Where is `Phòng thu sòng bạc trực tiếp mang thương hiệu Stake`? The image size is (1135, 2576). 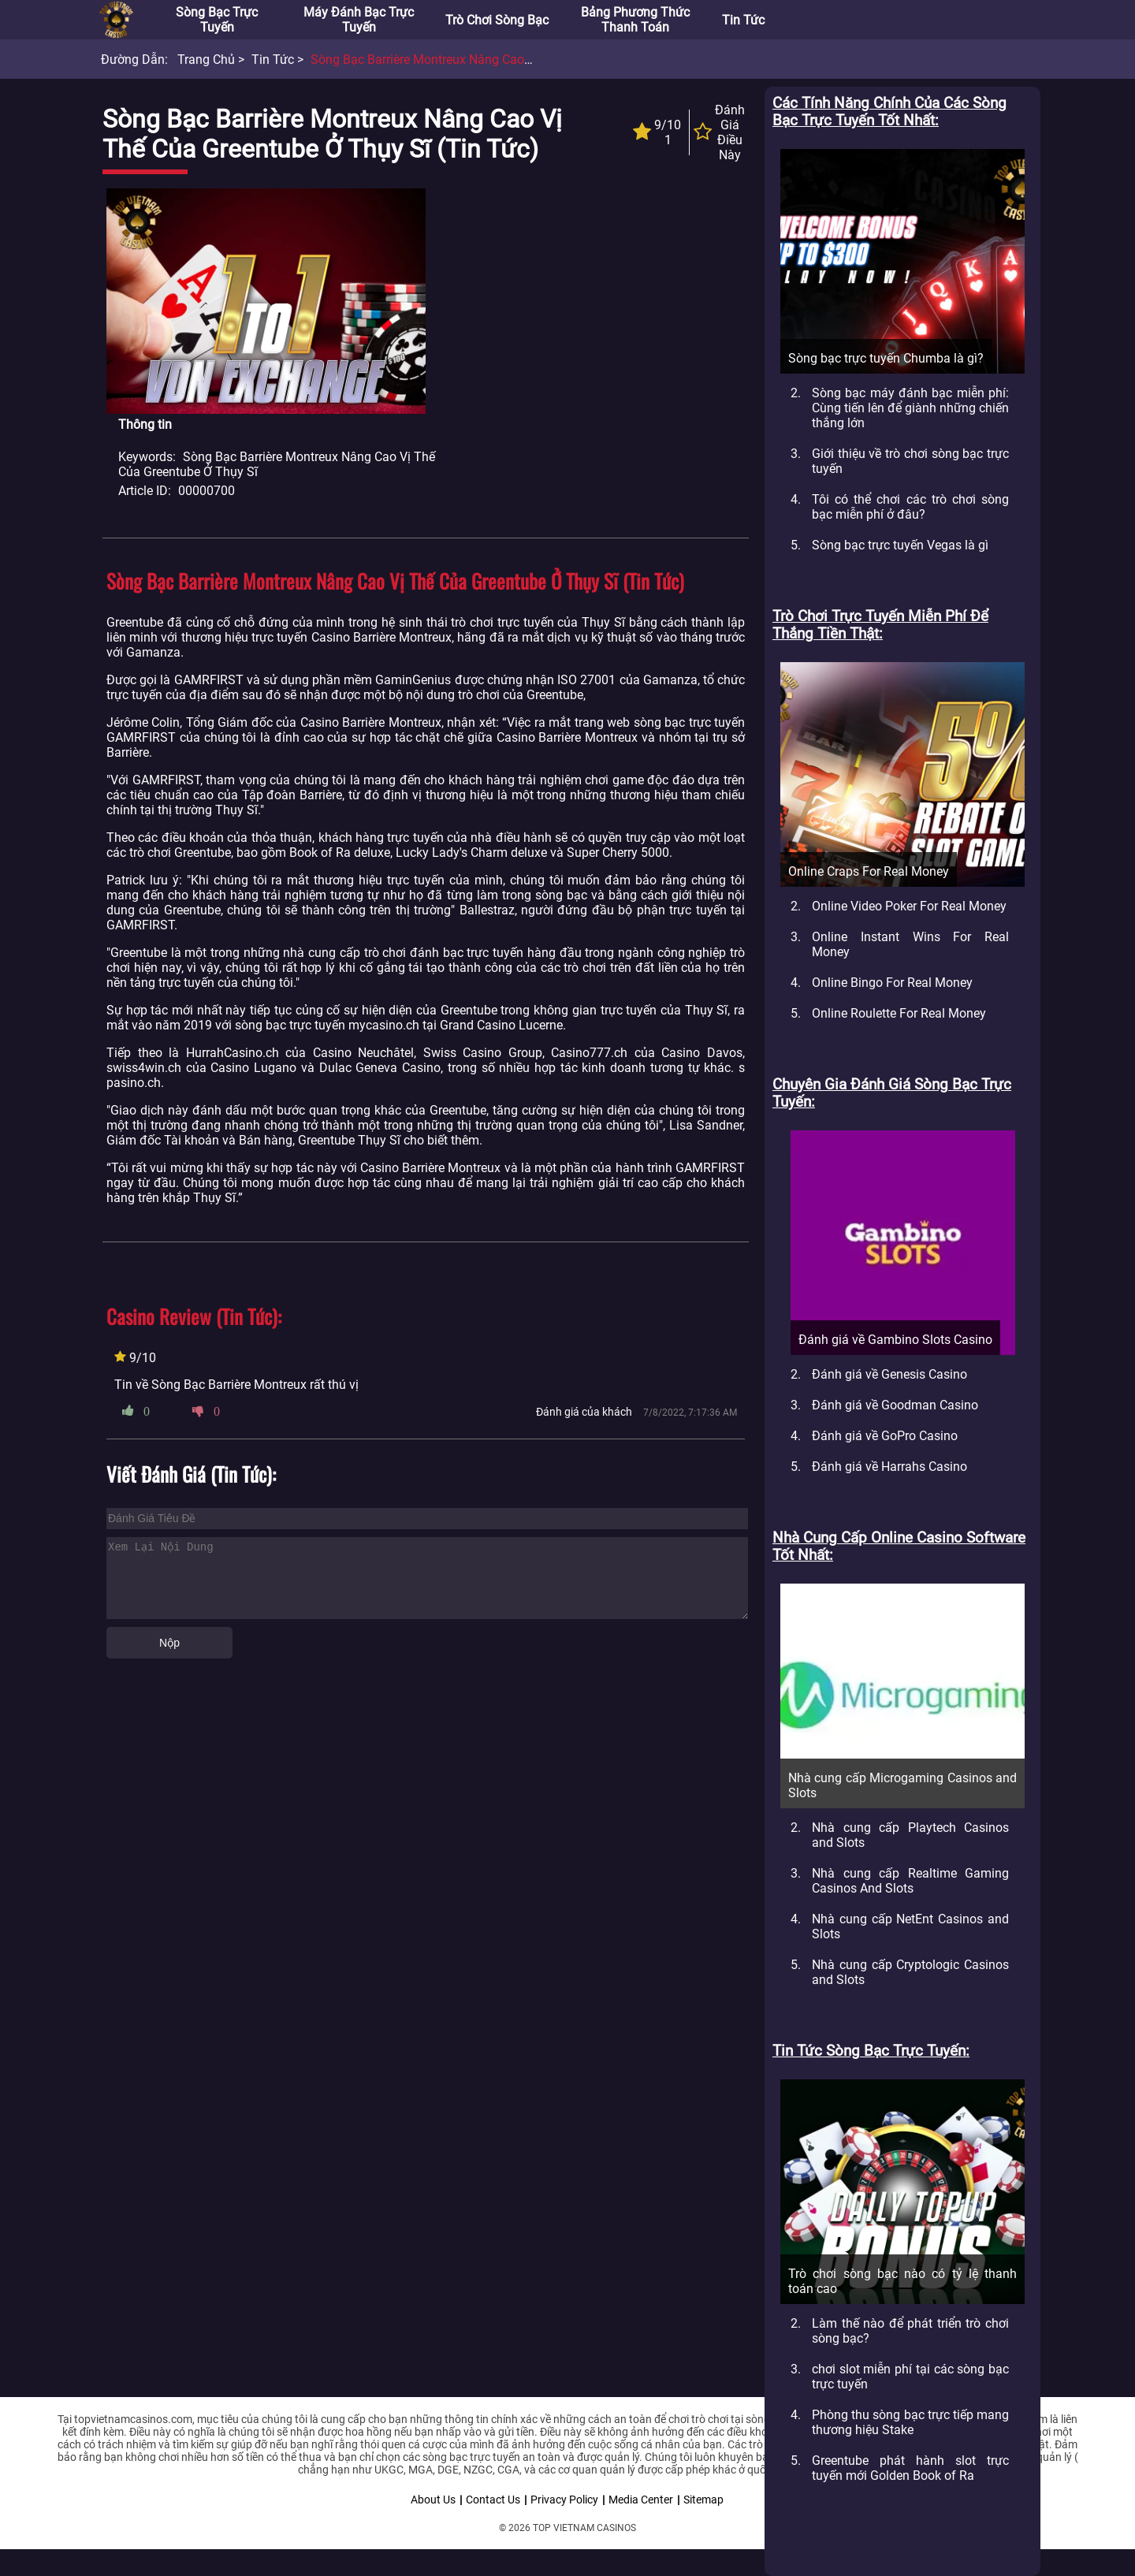 Phòng thu sòng bạc trực tiếp mang thương hiệu Stake is located at coordinates (910, 2422).